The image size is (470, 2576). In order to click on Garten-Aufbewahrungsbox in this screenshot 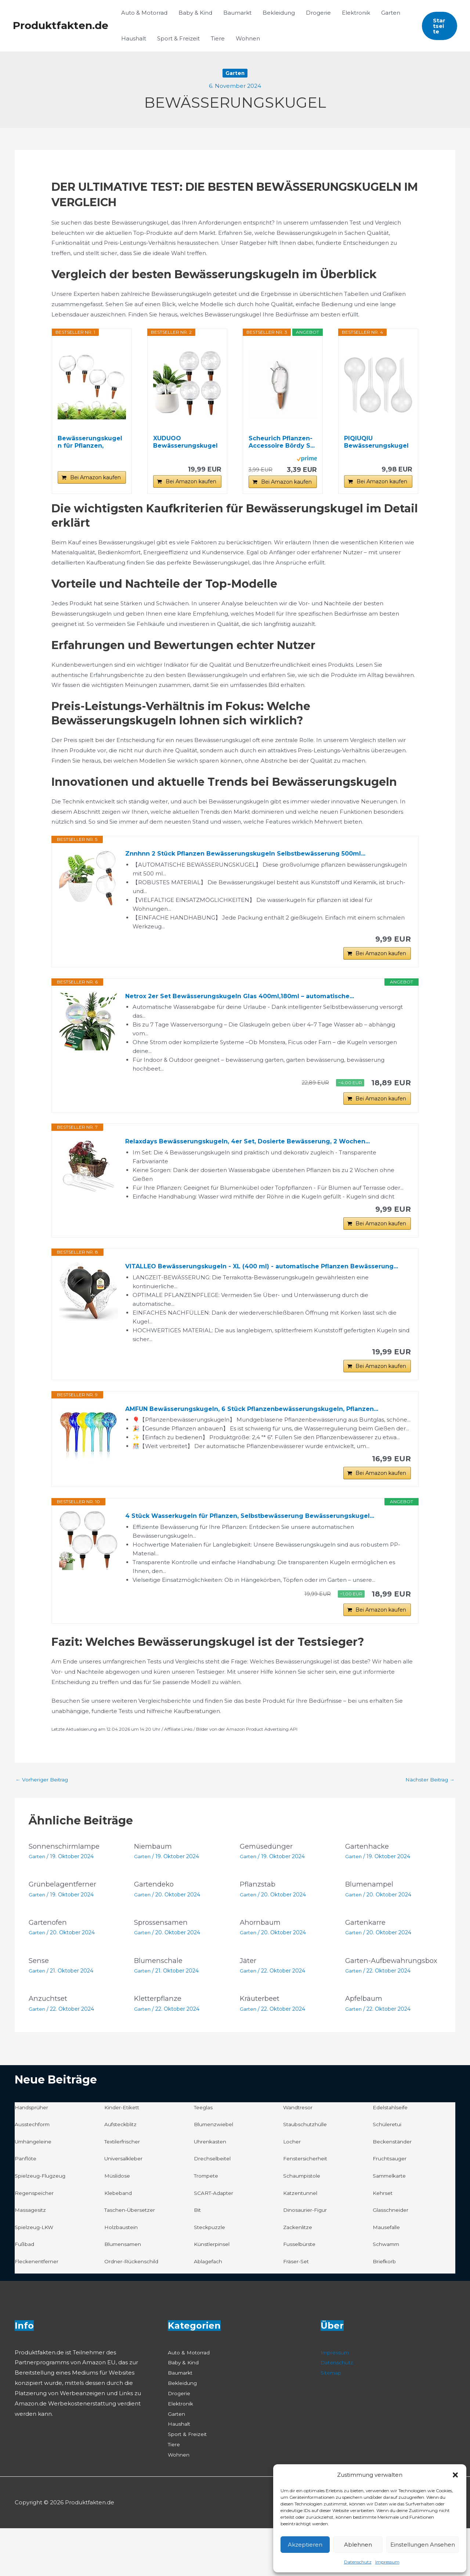, I will do `click(380, 2004)`.